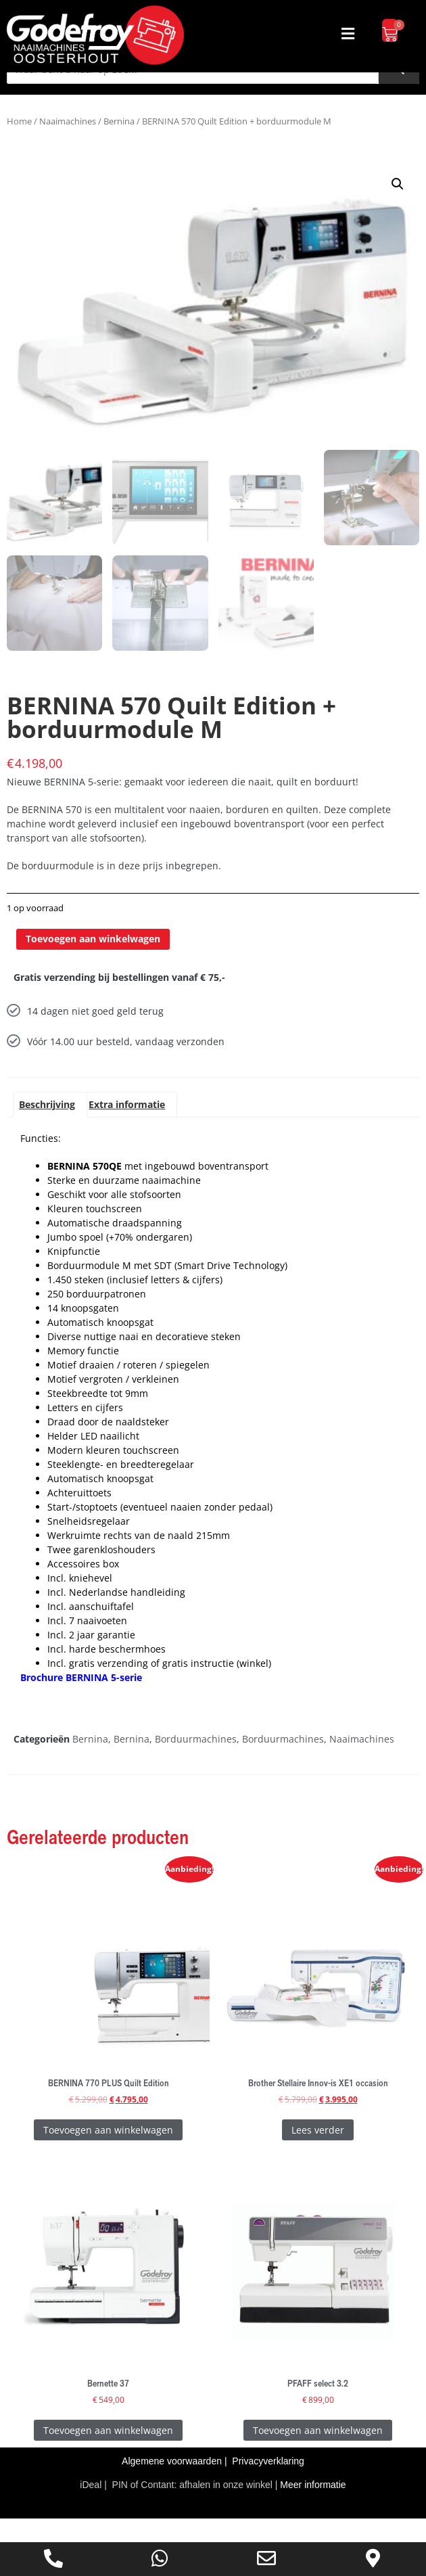 Image resolution: width=426 pixels, height=2576 pixels. What do you see at coordinates (119, 146) in the screenshot?
I see `Bernina` at bounding box center [119, 146].